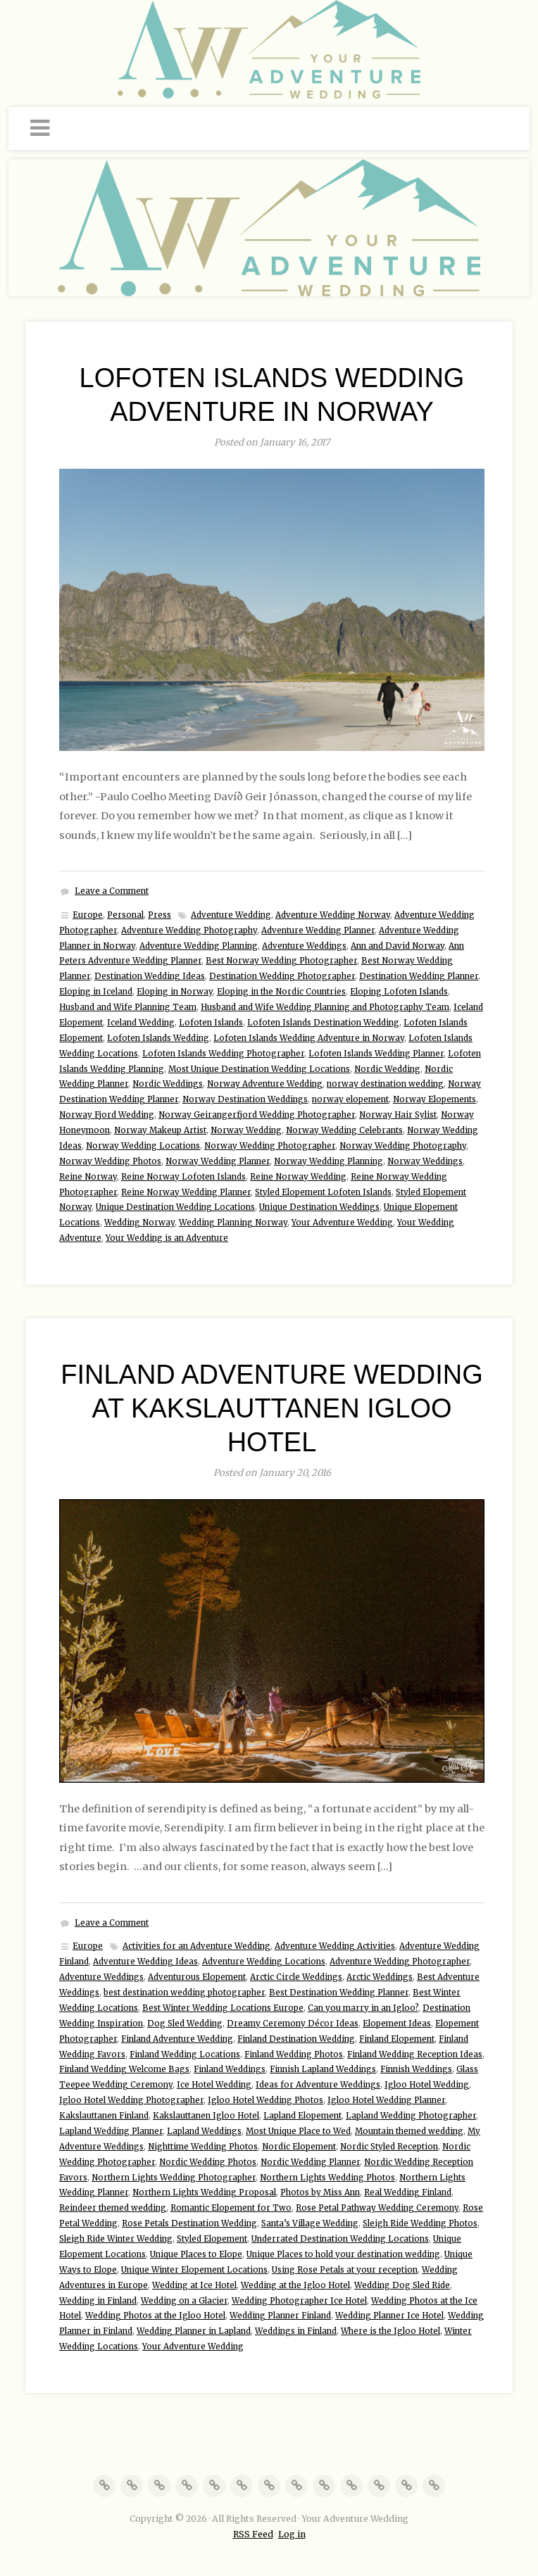 This screenshot has height=2576, width=538. I want to click on Personal, so click(125, 915).